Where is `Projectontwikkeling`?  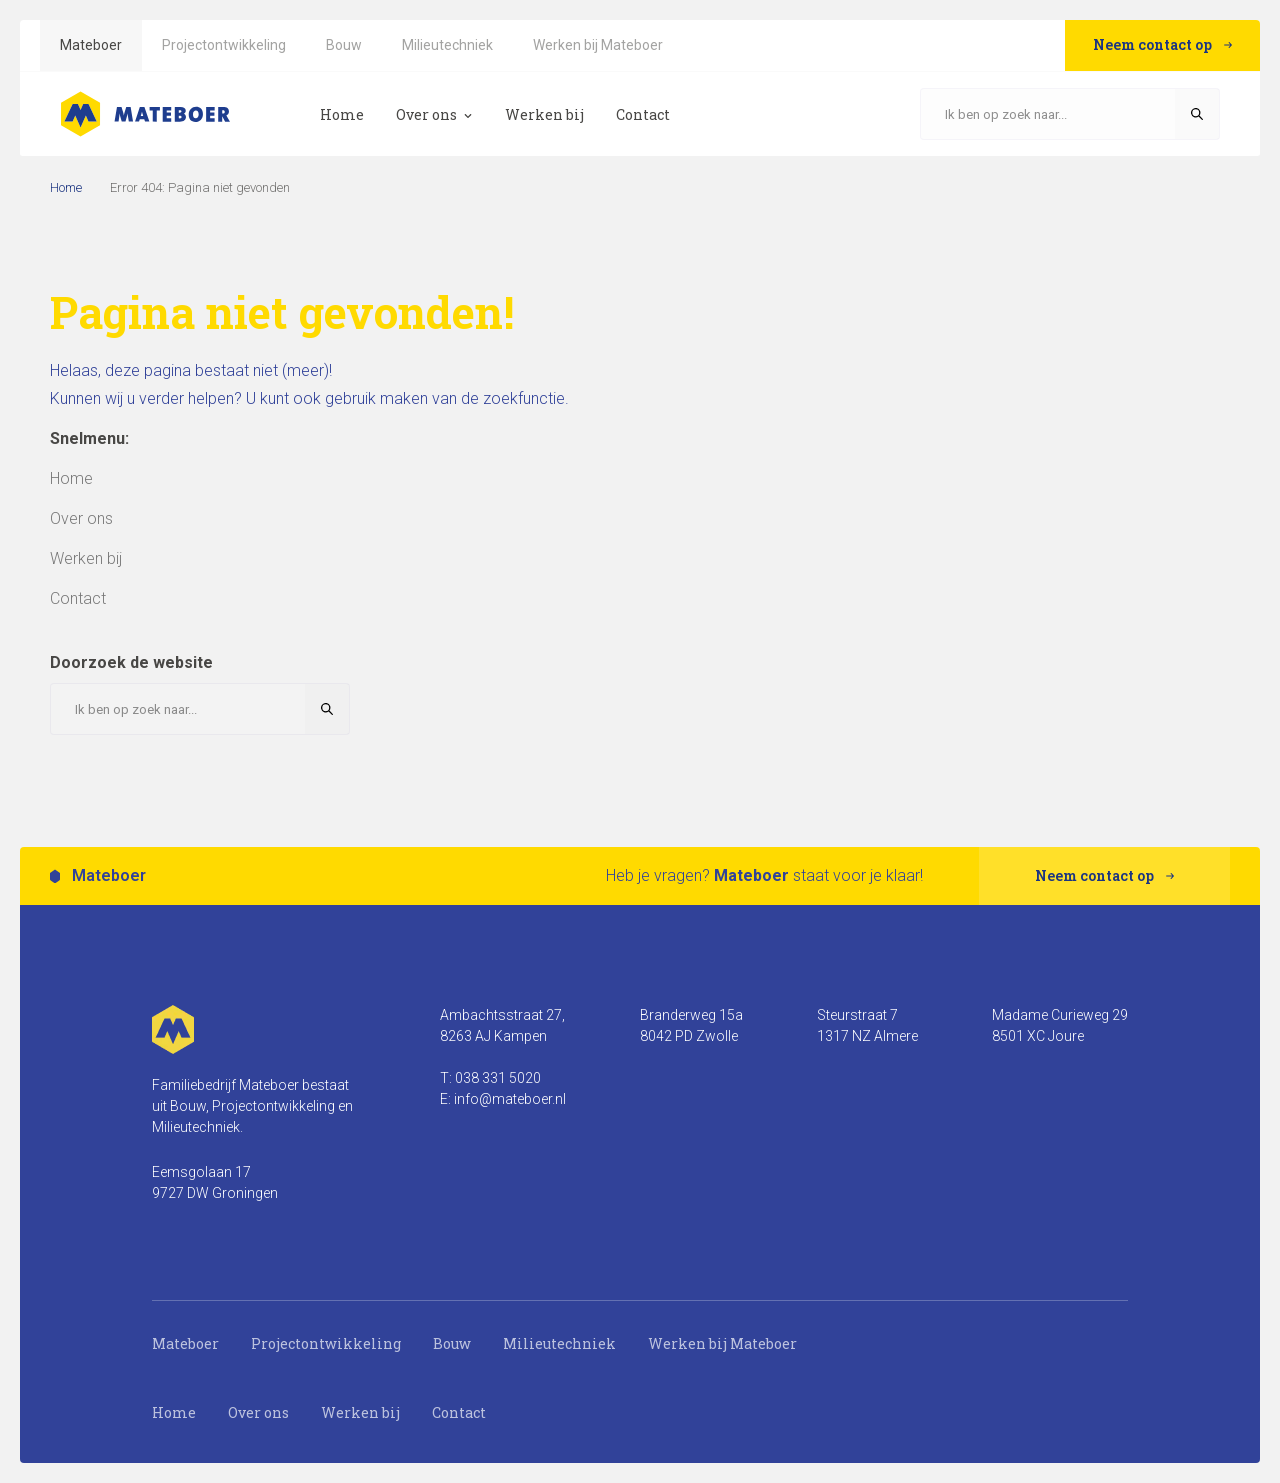
Projectontwikkeling is located at coordinates (326, 1343).